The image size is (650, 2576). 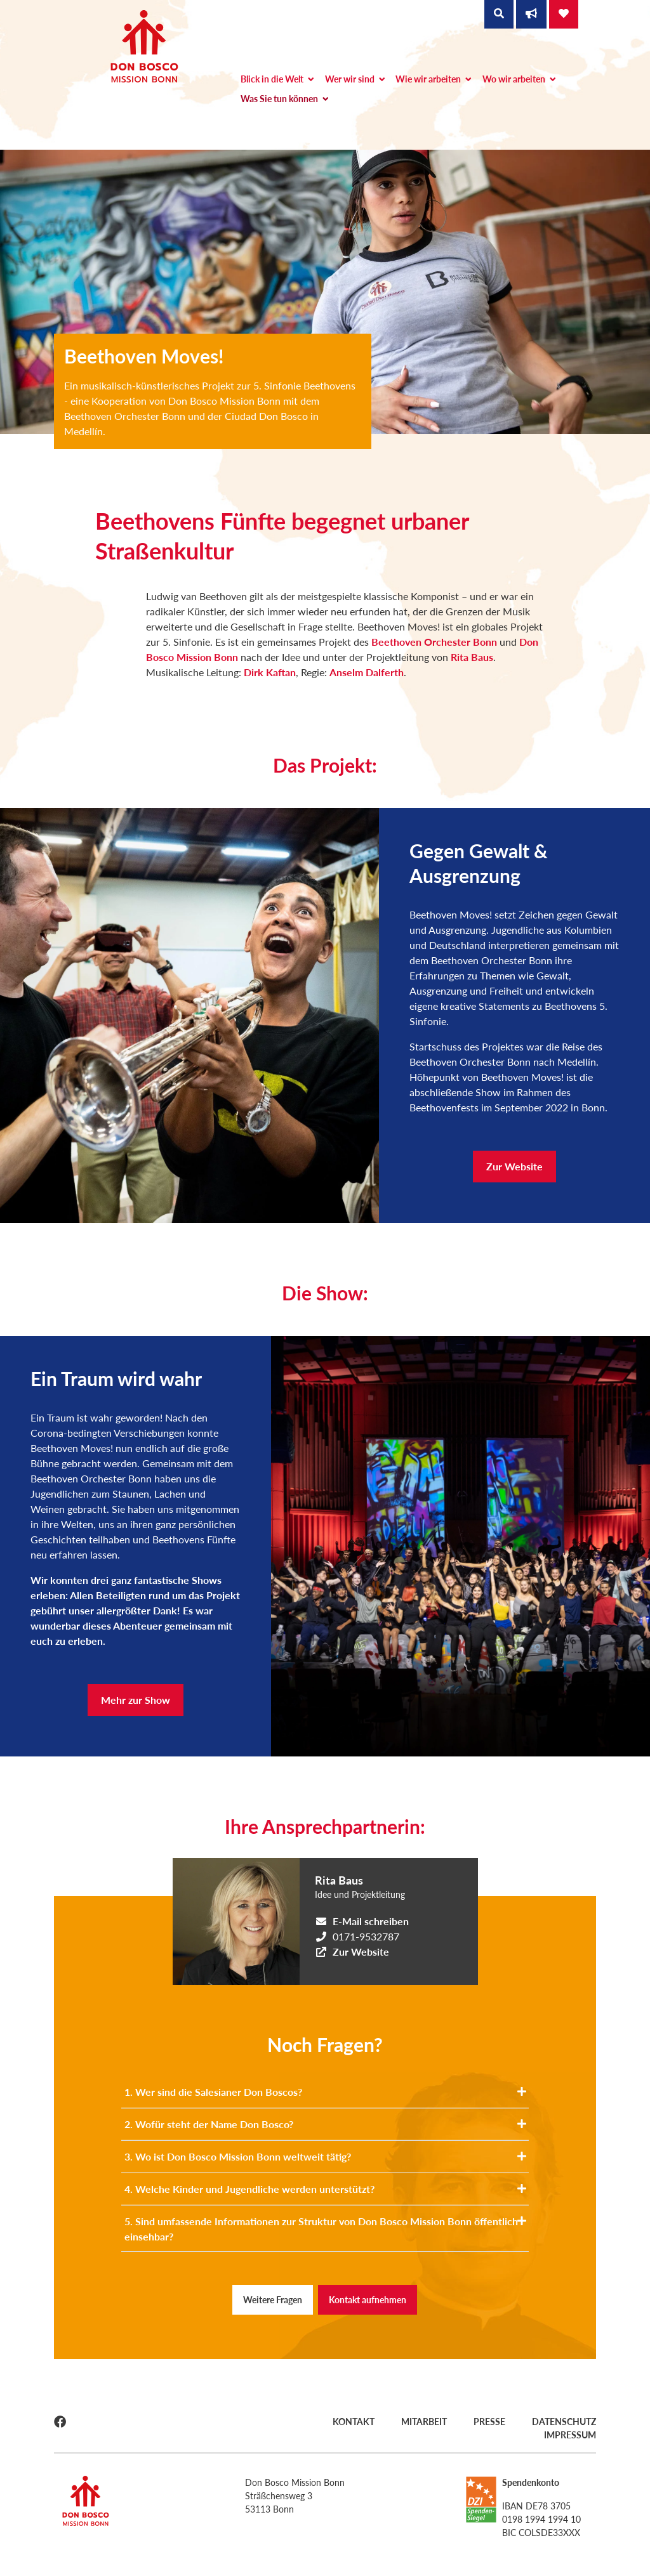 What do you see at coordinates (270, 672) in the screenshot?
I see `Dirk Kaftan` at bounding box center [270, 672].